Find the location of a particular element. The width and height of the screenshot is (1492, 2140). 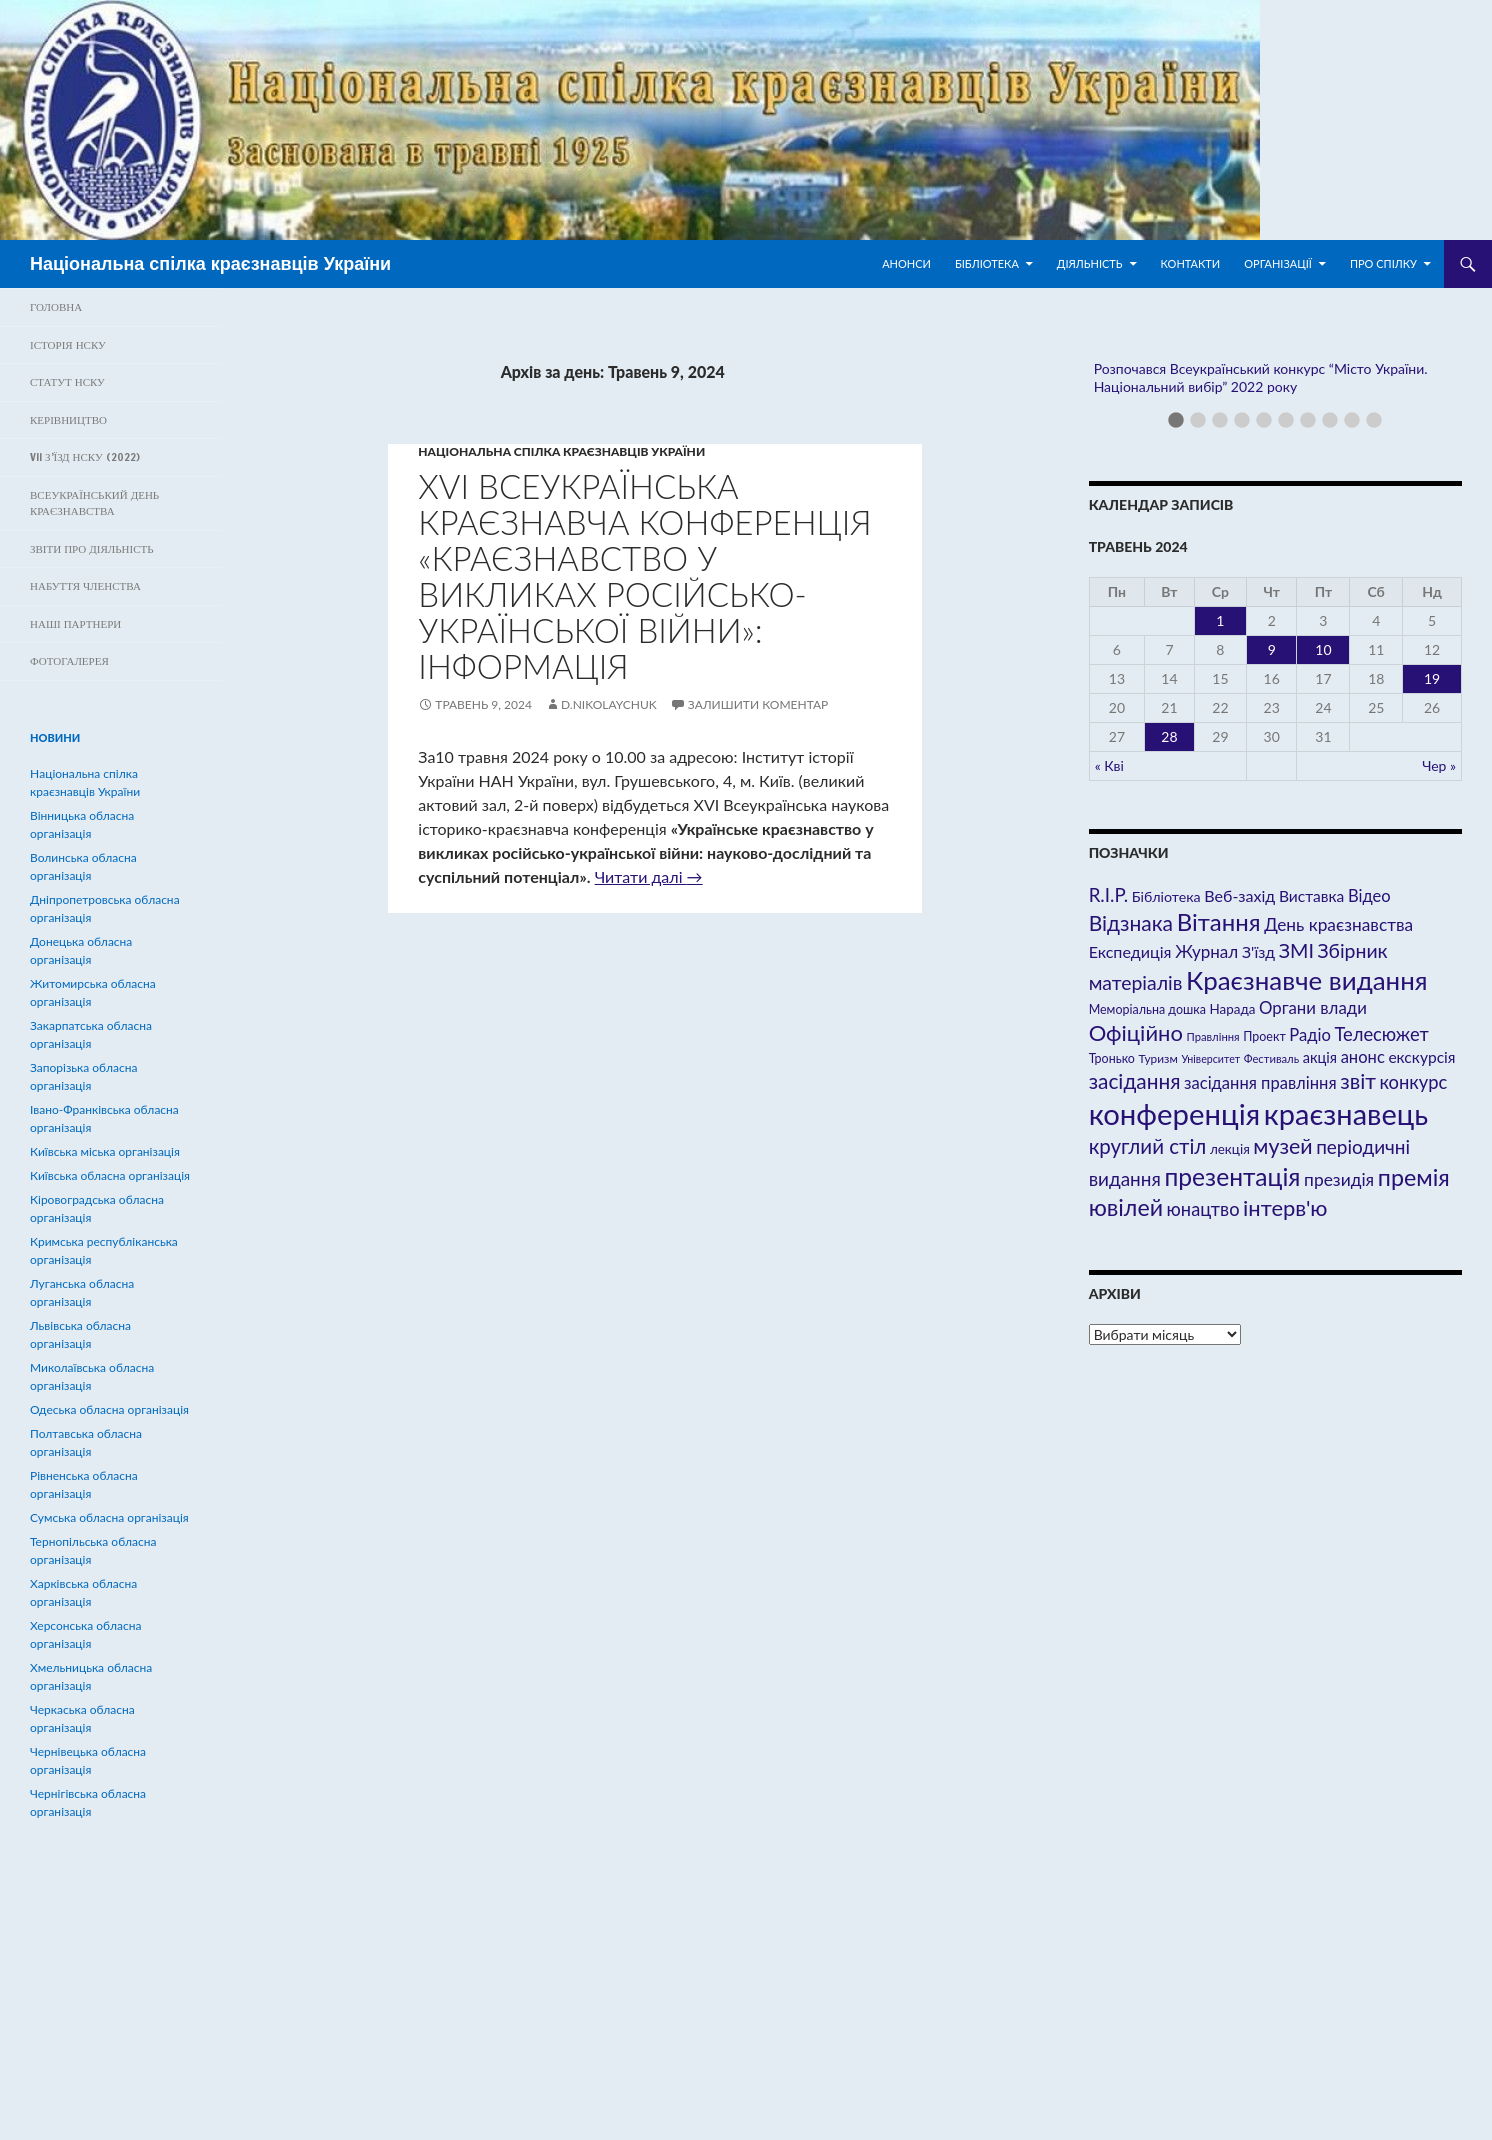

конкурс is located at coordinates (1413, 1082).